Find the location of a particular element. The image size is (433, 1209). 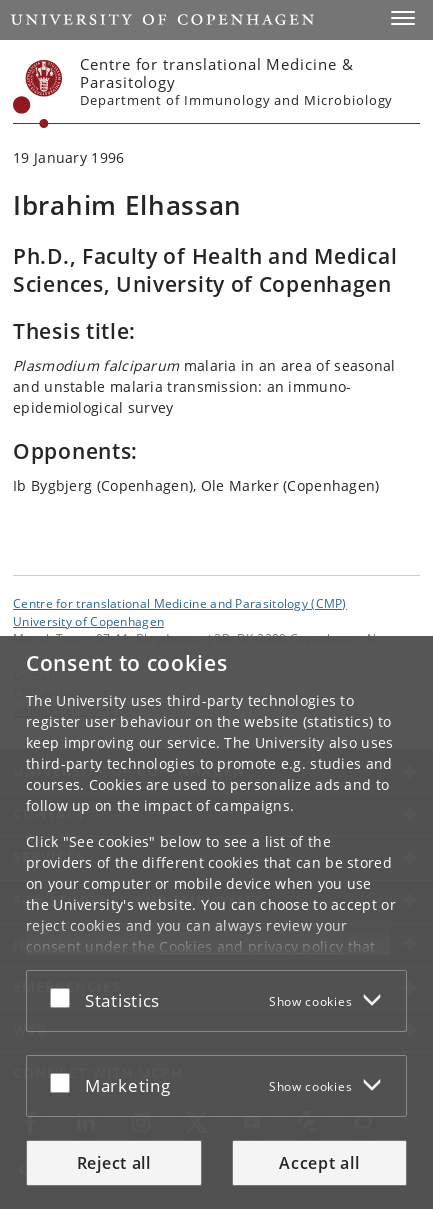

[Københavns Universitet] is located at coordinates (38, 94).